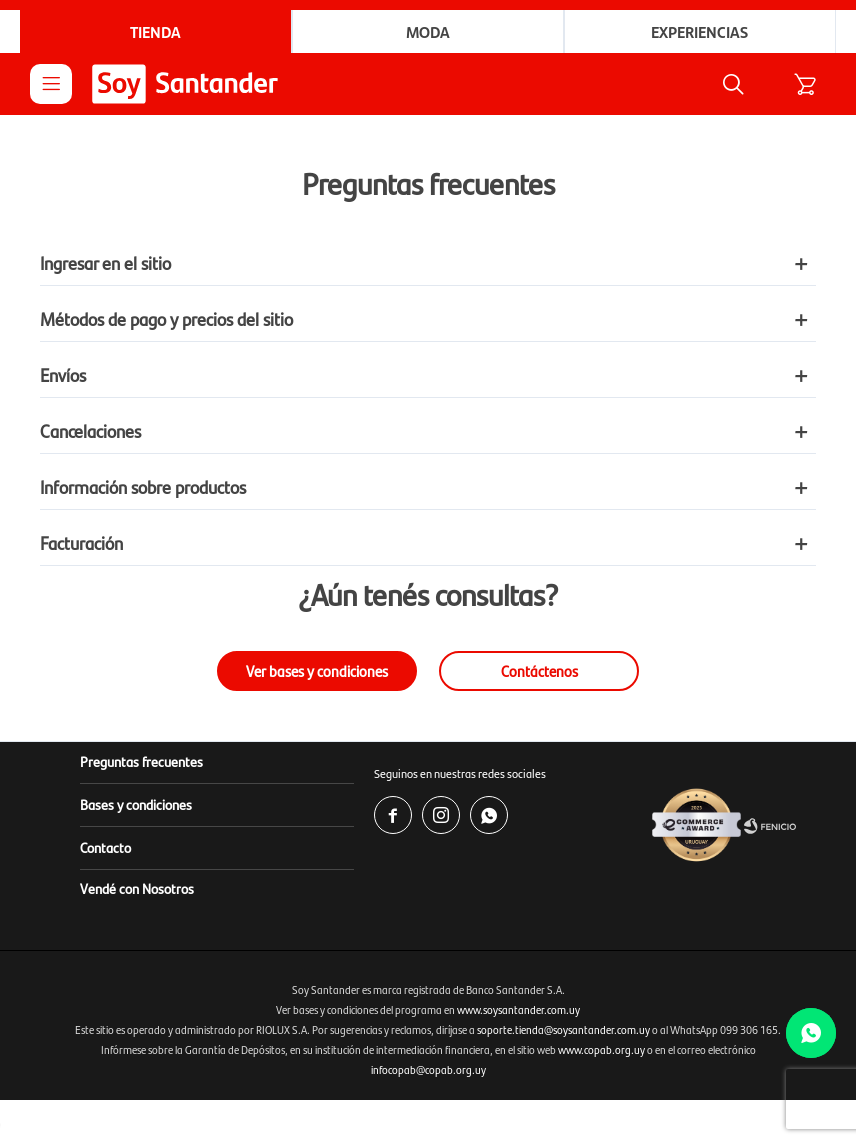  I want to click on Bases y condiciones, so click(136, 804).